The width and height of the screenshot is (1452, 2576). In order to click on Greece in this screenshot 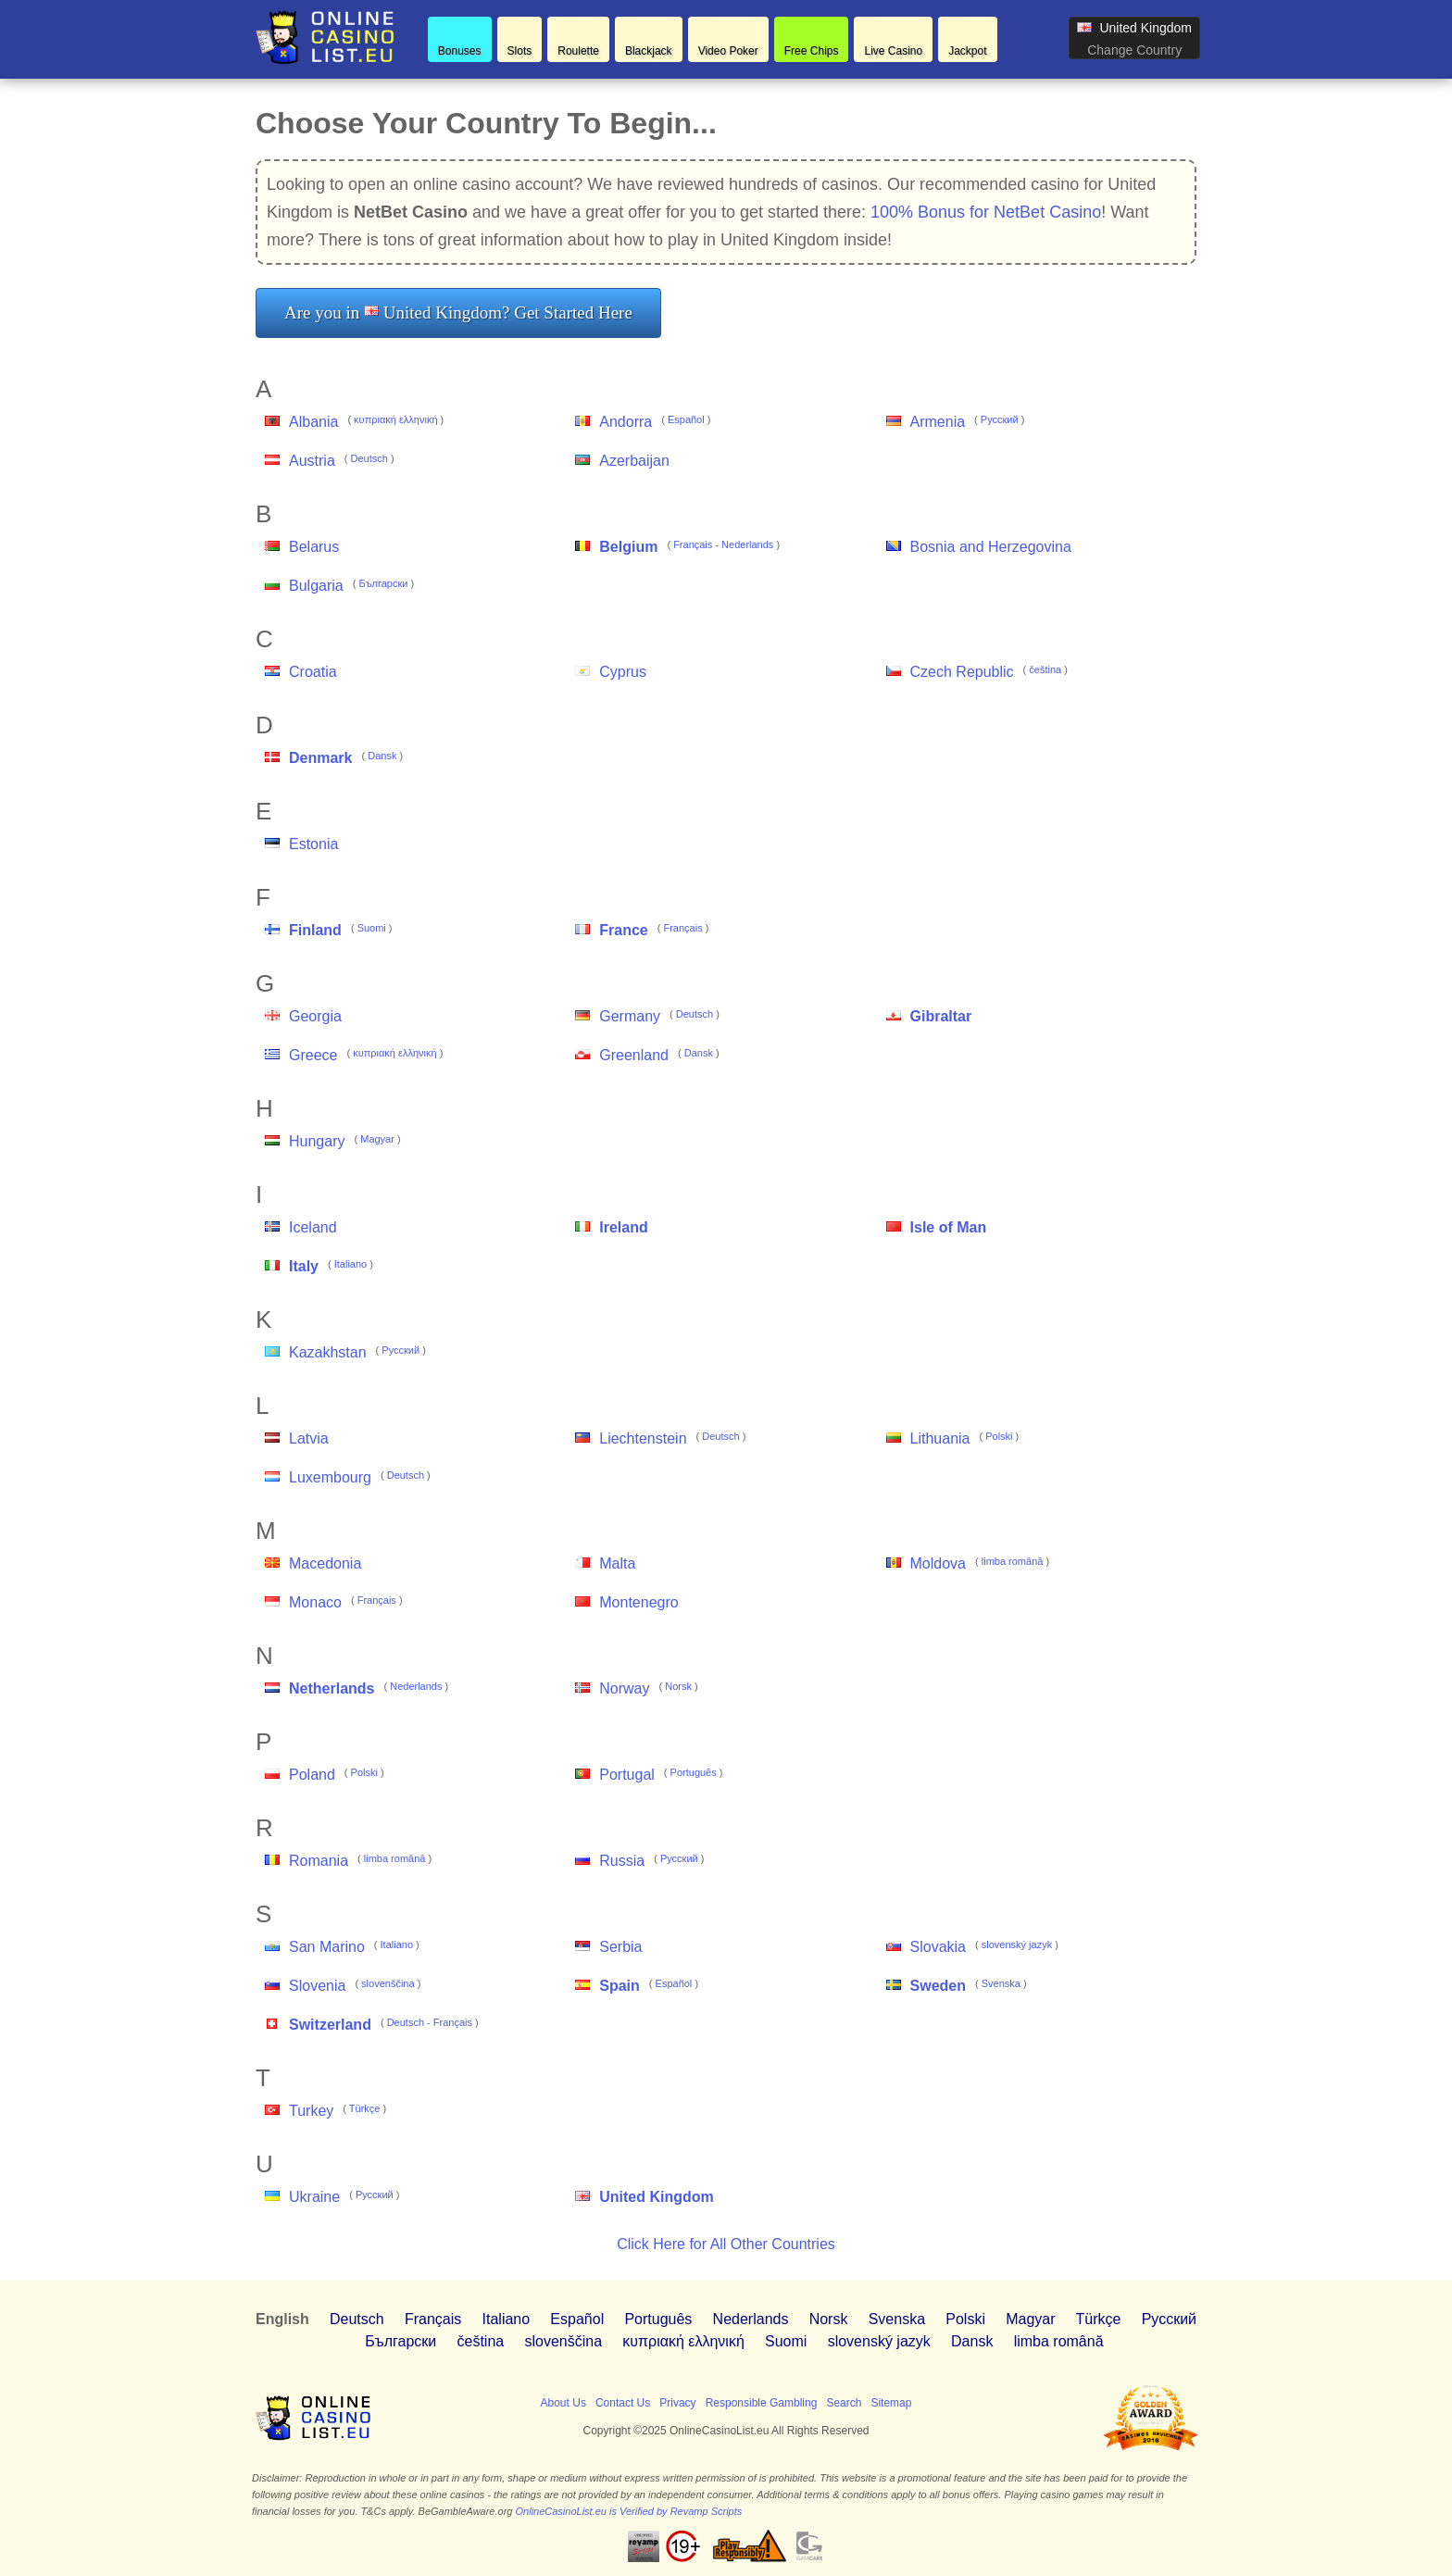, I will do `click(313, 1055)`.